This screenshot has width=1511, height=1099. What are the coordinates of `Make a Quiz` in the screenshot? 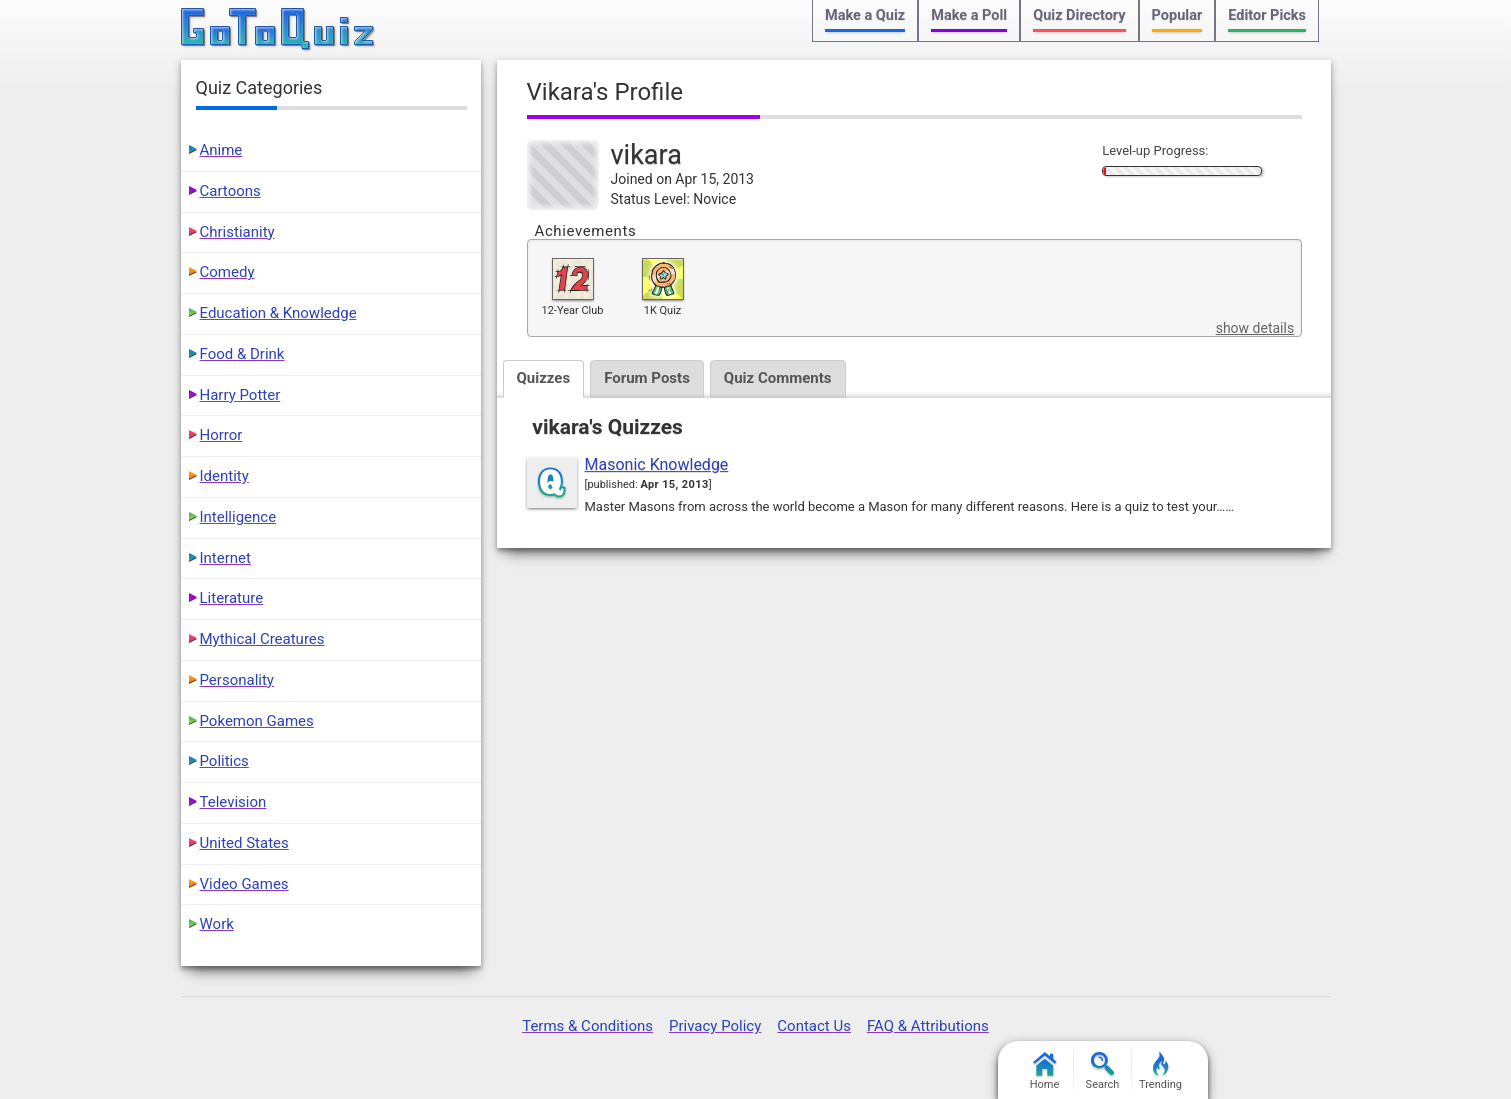 It's located at (865, 15).